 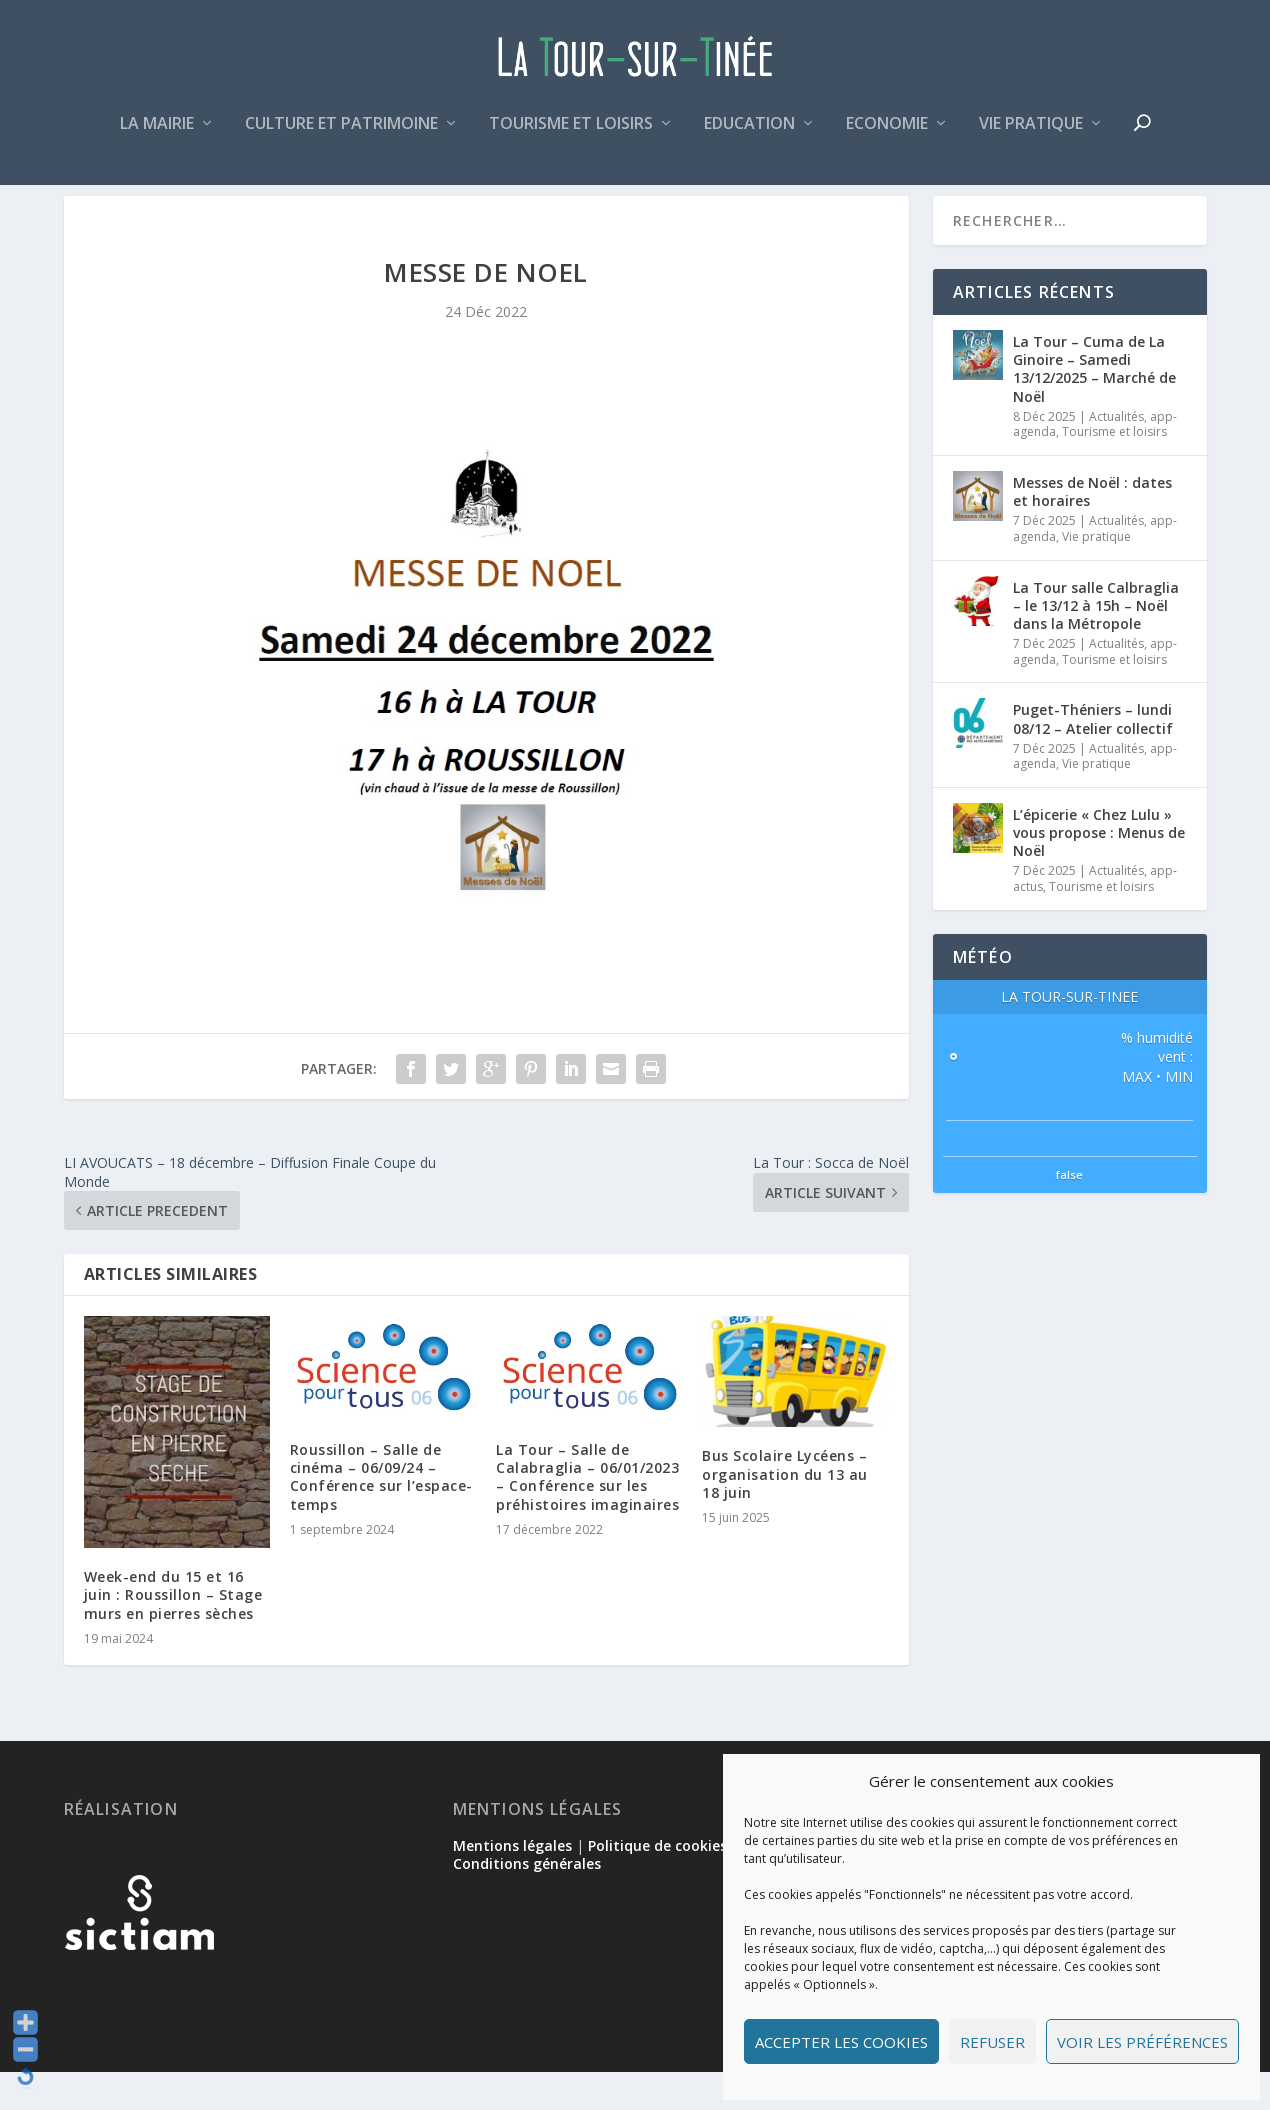 I want to click on Economie, so click(x=887, y=133).